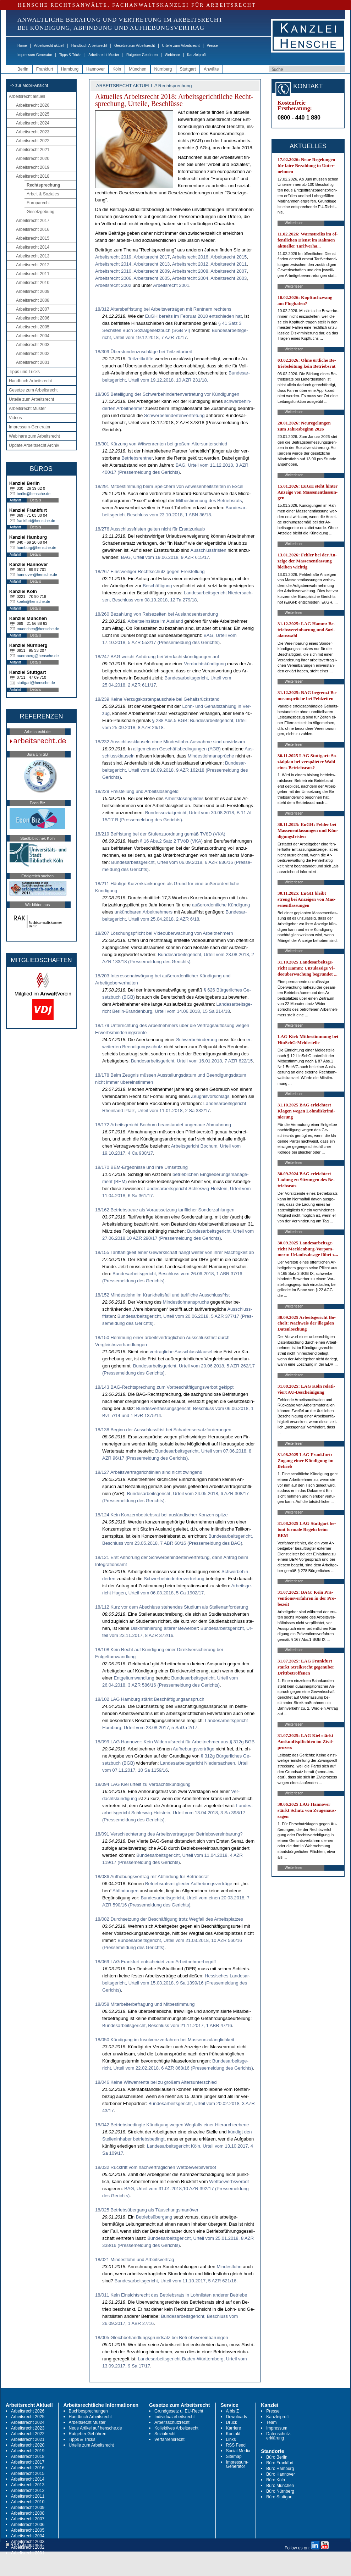 The width and height of the screenshot is (351, 2576). Describe the element at coordinates (32, 300) in the screenshot. I see `Arbeitsrecht 2008` at that location.